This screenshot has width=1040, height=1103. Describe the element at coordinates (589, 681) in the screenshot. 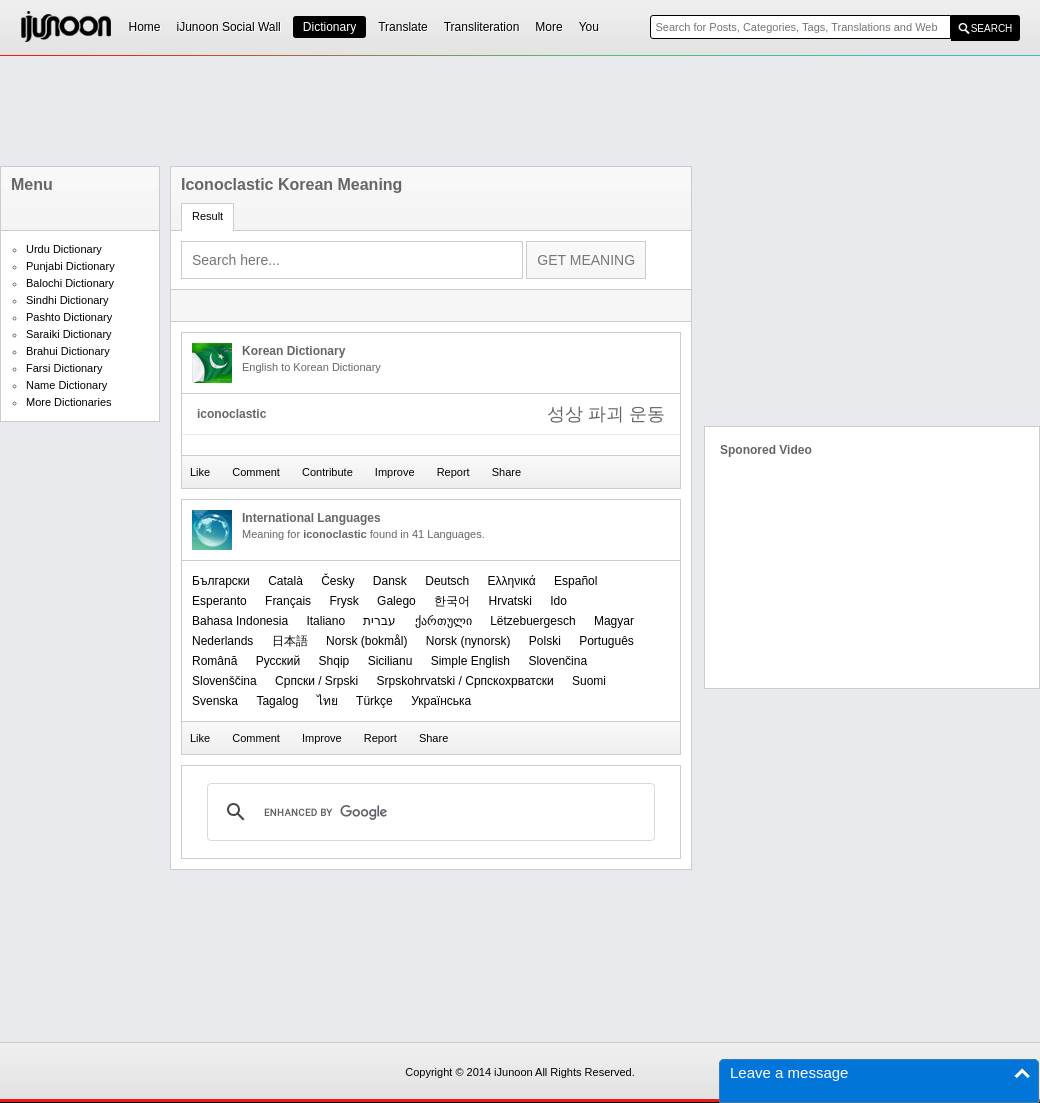

I see `Suomi` at that location.